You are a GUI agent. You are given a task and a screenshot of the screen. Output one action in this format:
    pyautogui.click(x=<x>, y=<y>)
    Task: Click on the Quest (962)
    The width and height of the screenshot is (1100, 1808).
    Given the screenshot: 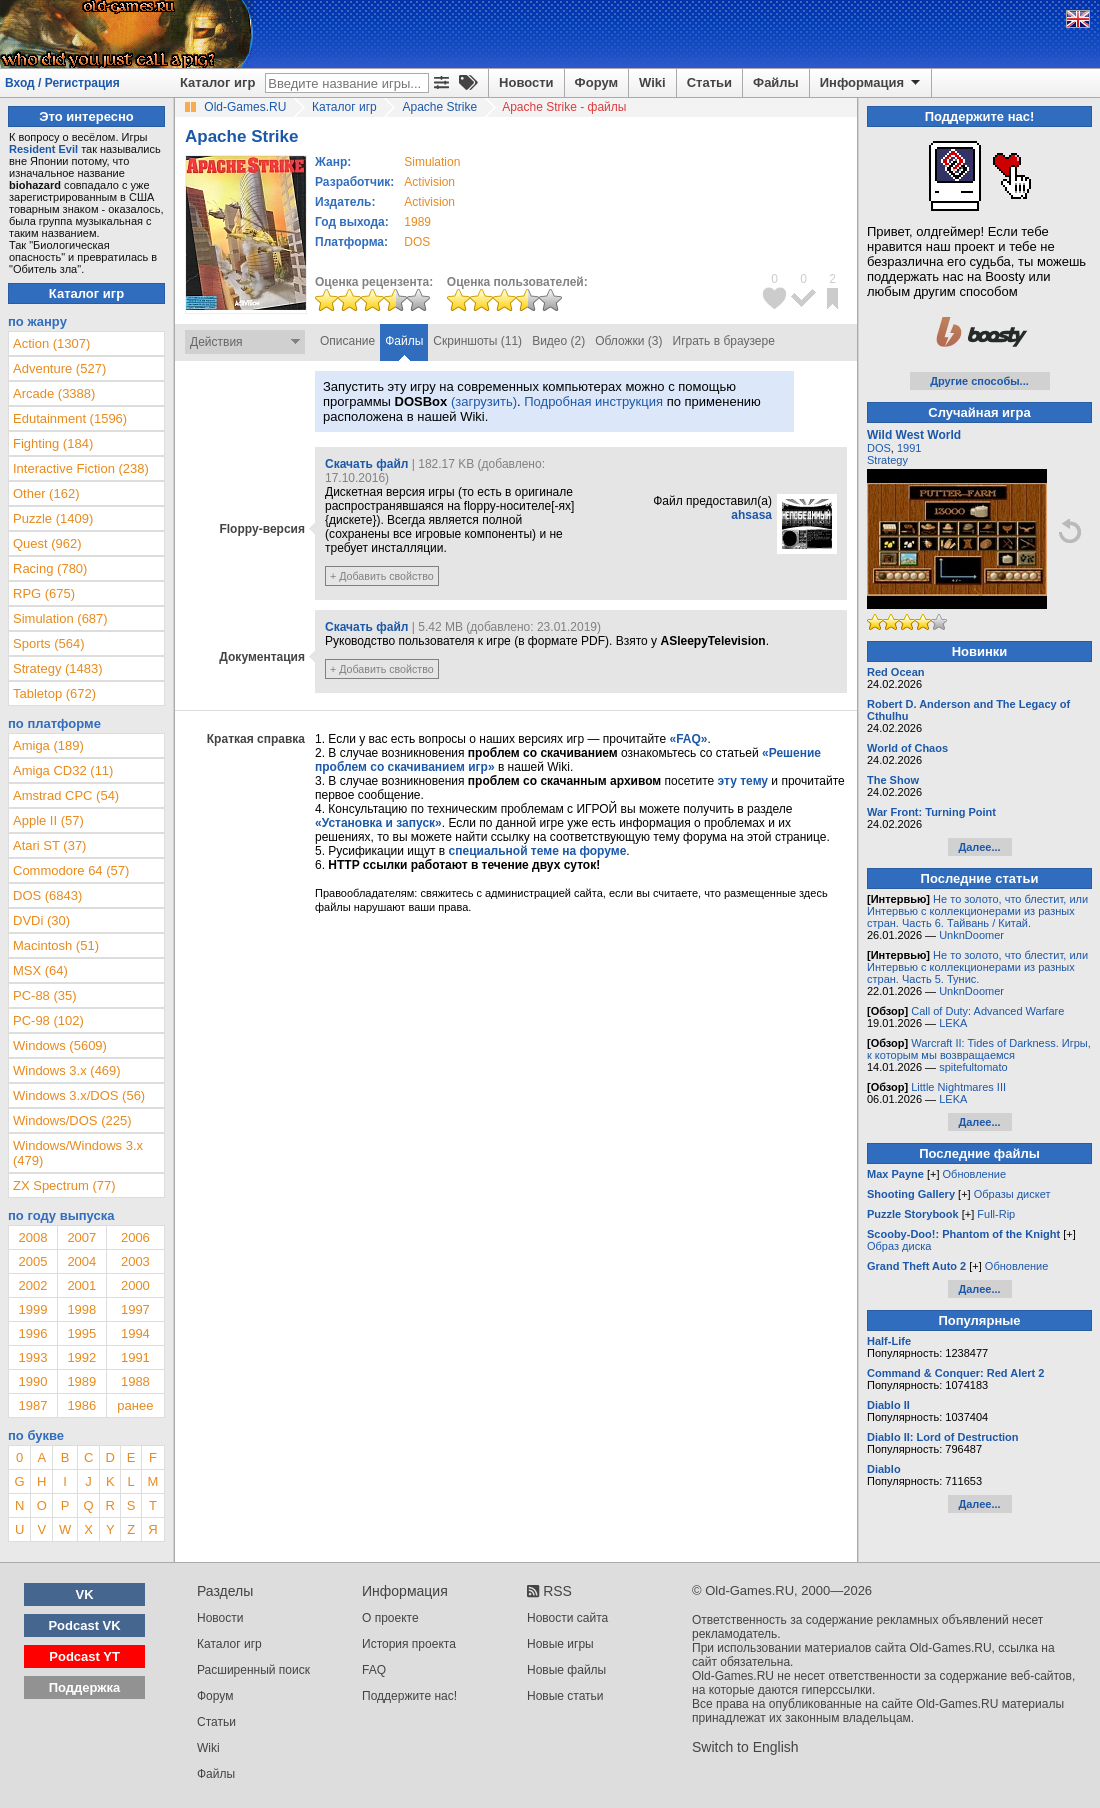 What is the action you would take?
    pyautogui.click(x=47, y=543)
    